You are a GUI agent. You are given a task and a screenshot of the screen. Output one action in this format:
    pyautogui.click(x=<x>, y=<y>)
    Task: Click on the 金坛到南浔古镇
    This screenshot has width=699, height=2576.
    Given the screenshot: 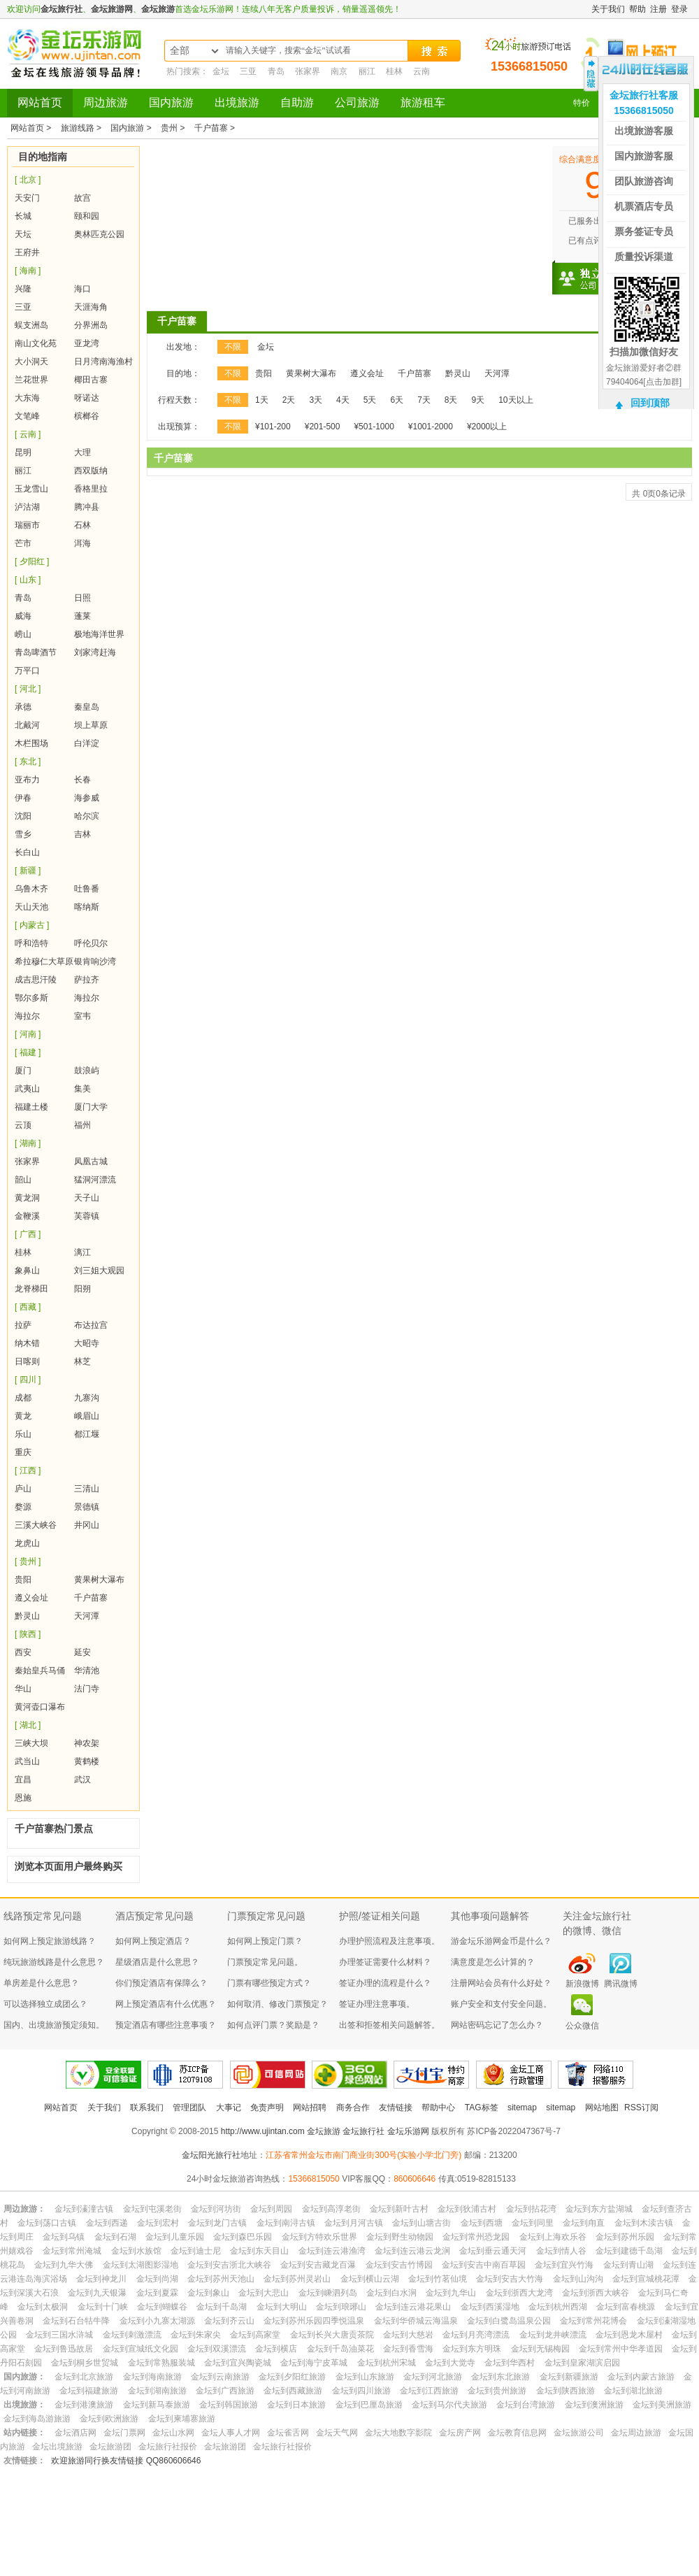 What is the action you would take?
    pyautogui.click(x=286, y=2223)
    